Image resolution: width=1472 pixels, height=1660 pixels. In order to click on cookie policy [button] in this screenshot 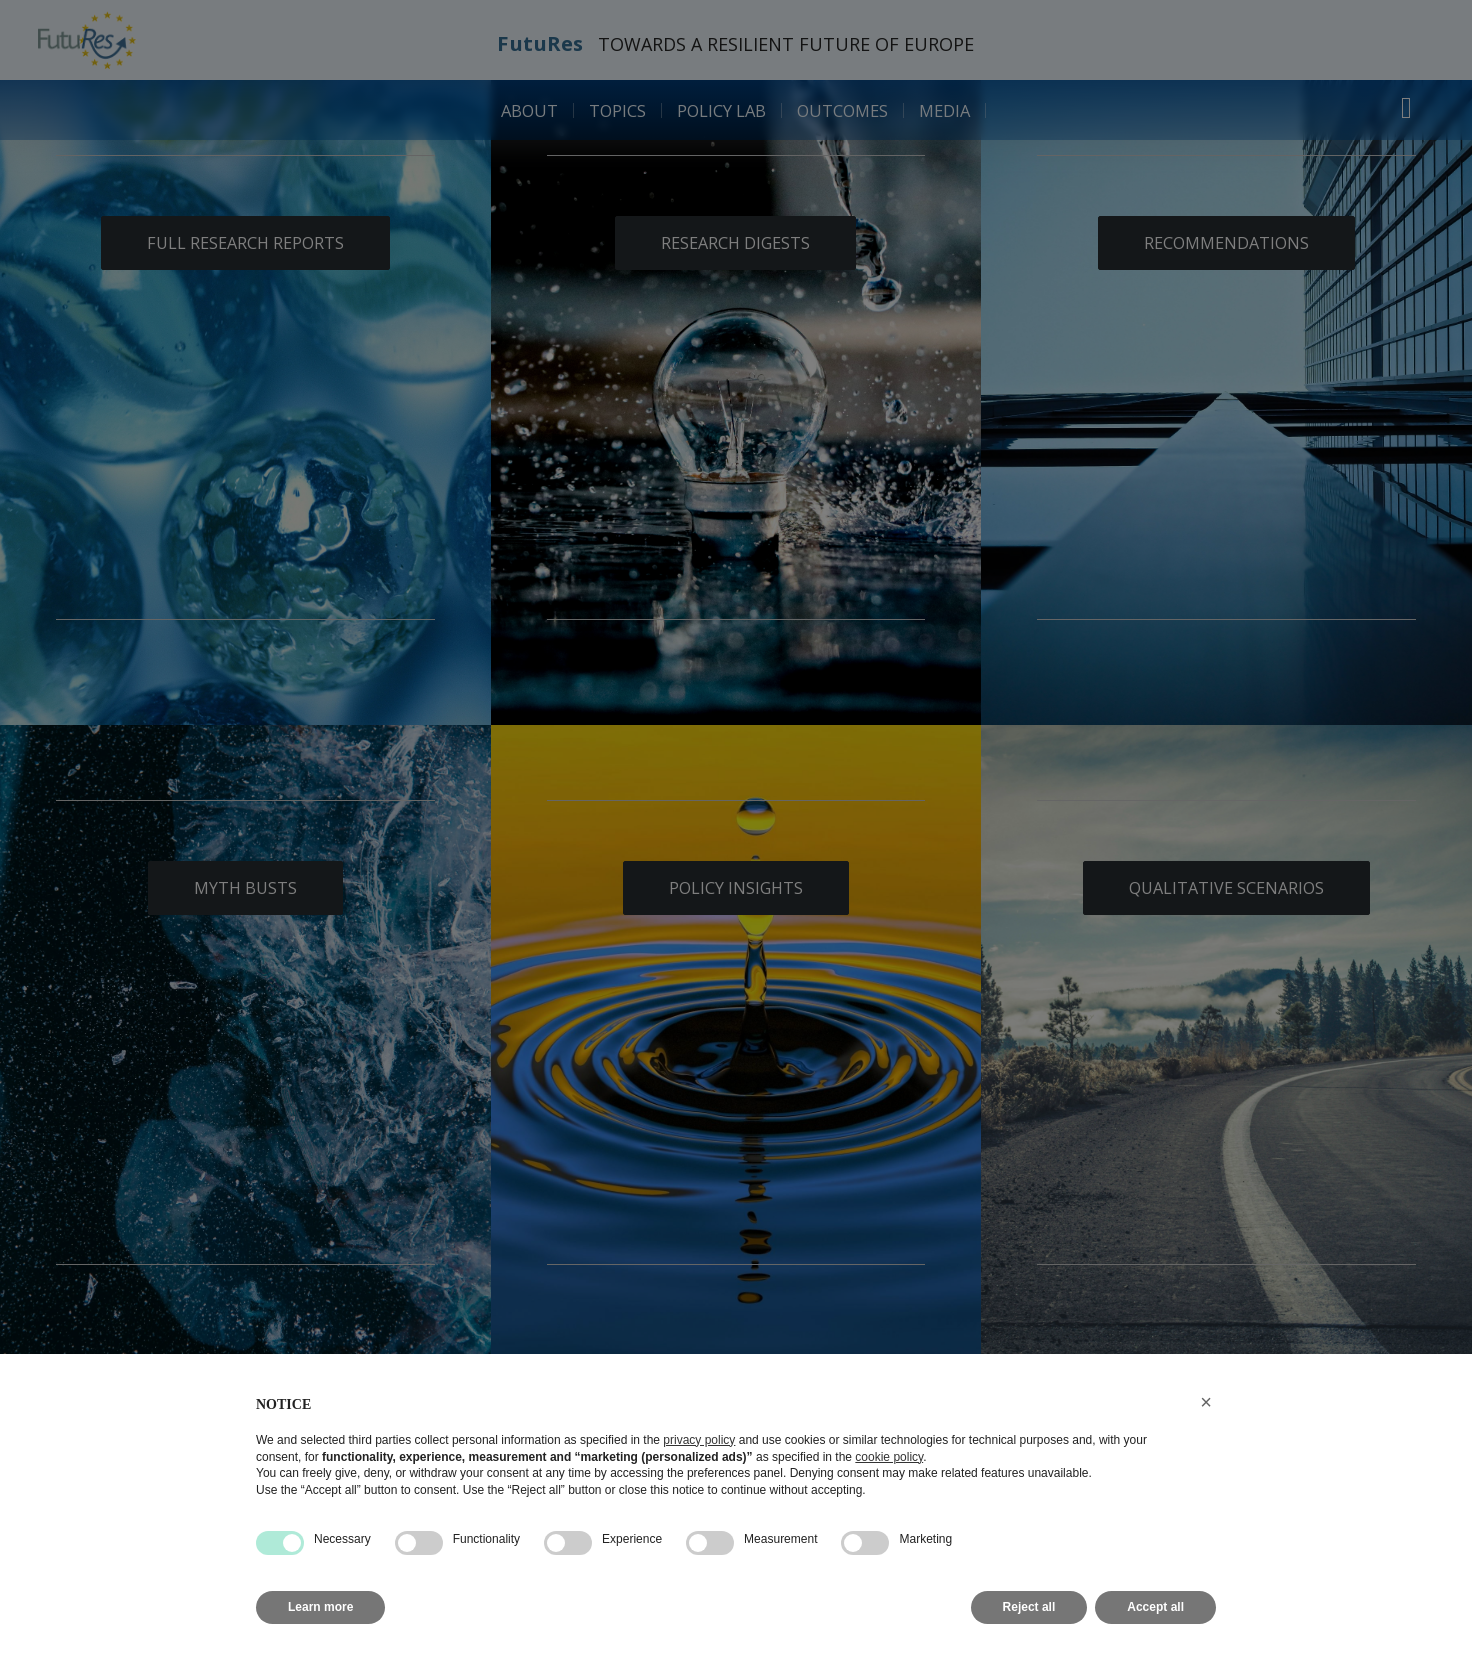, I will do `click(889, 1457)`.